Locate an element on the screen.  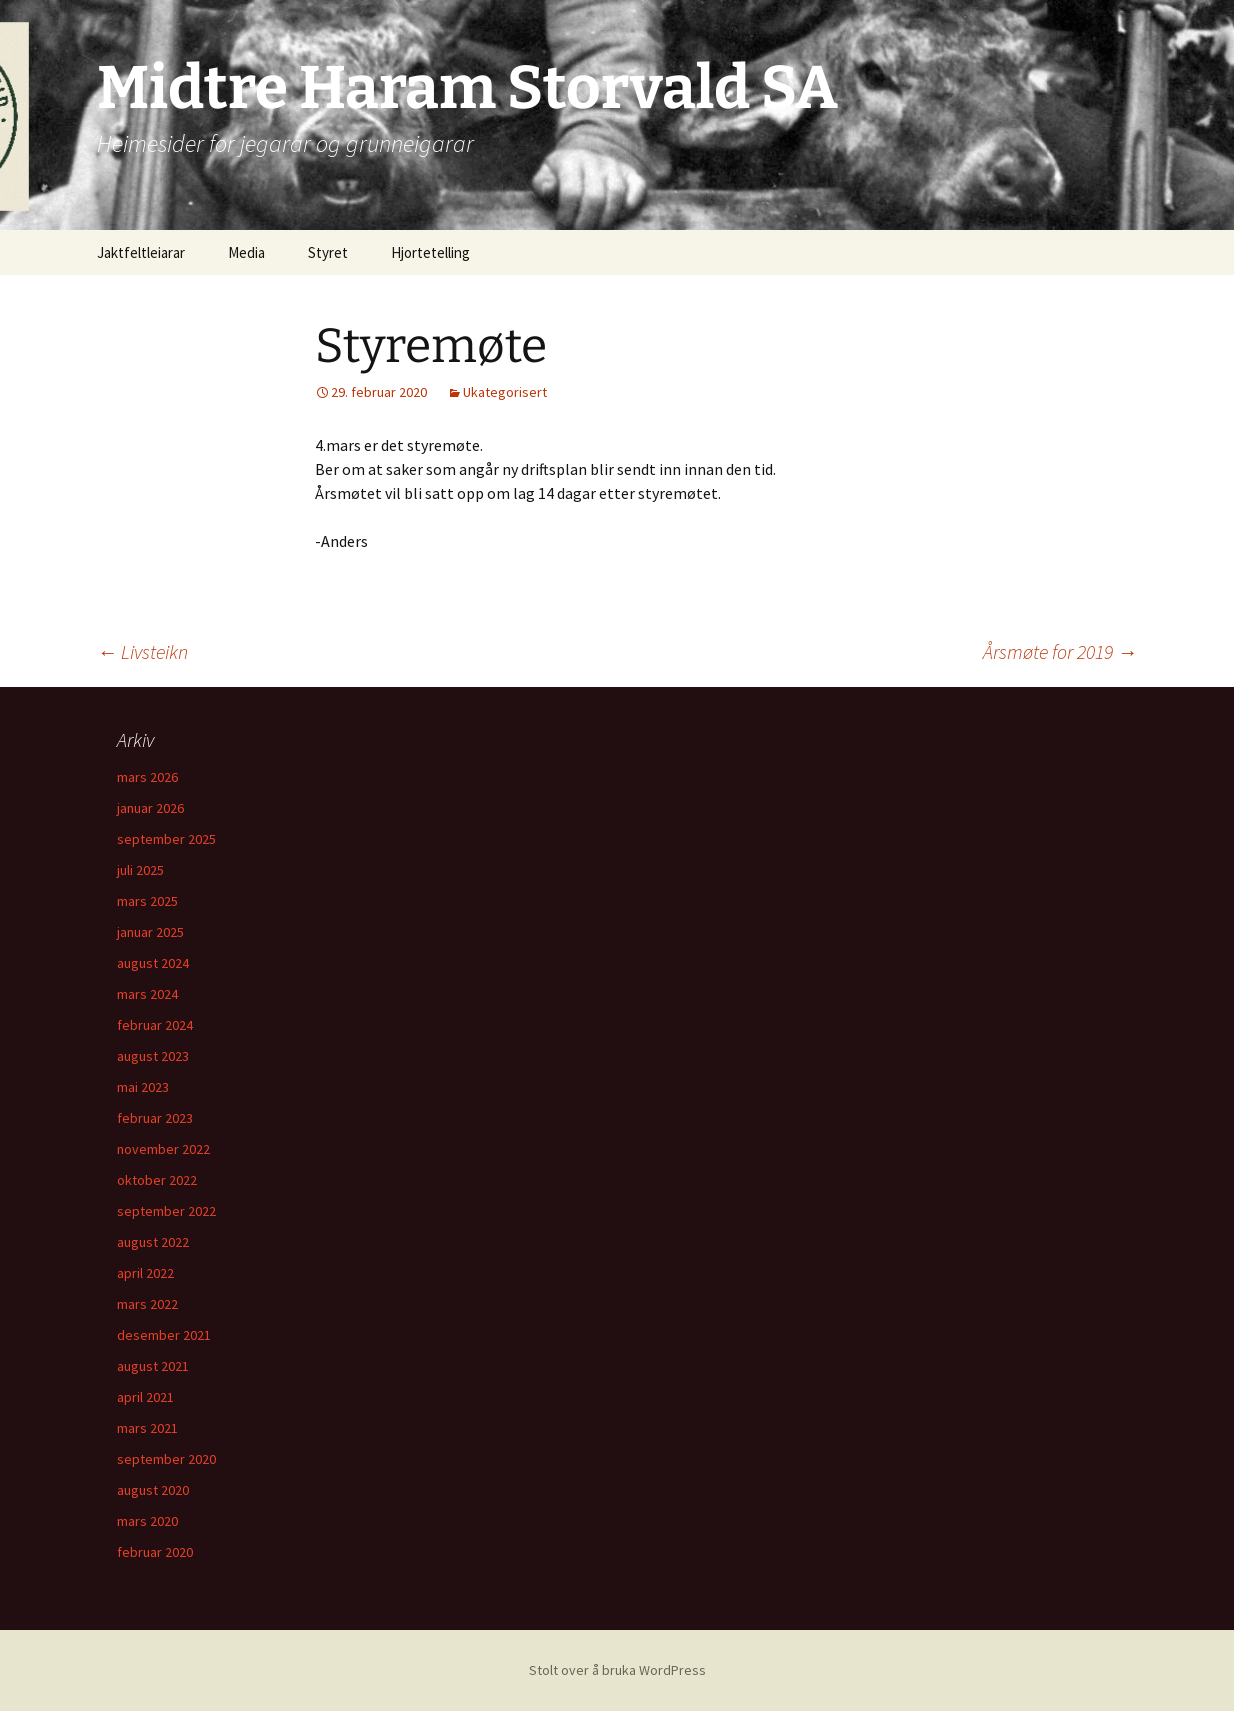
august 2021 is located at coordinates (153, 1366).